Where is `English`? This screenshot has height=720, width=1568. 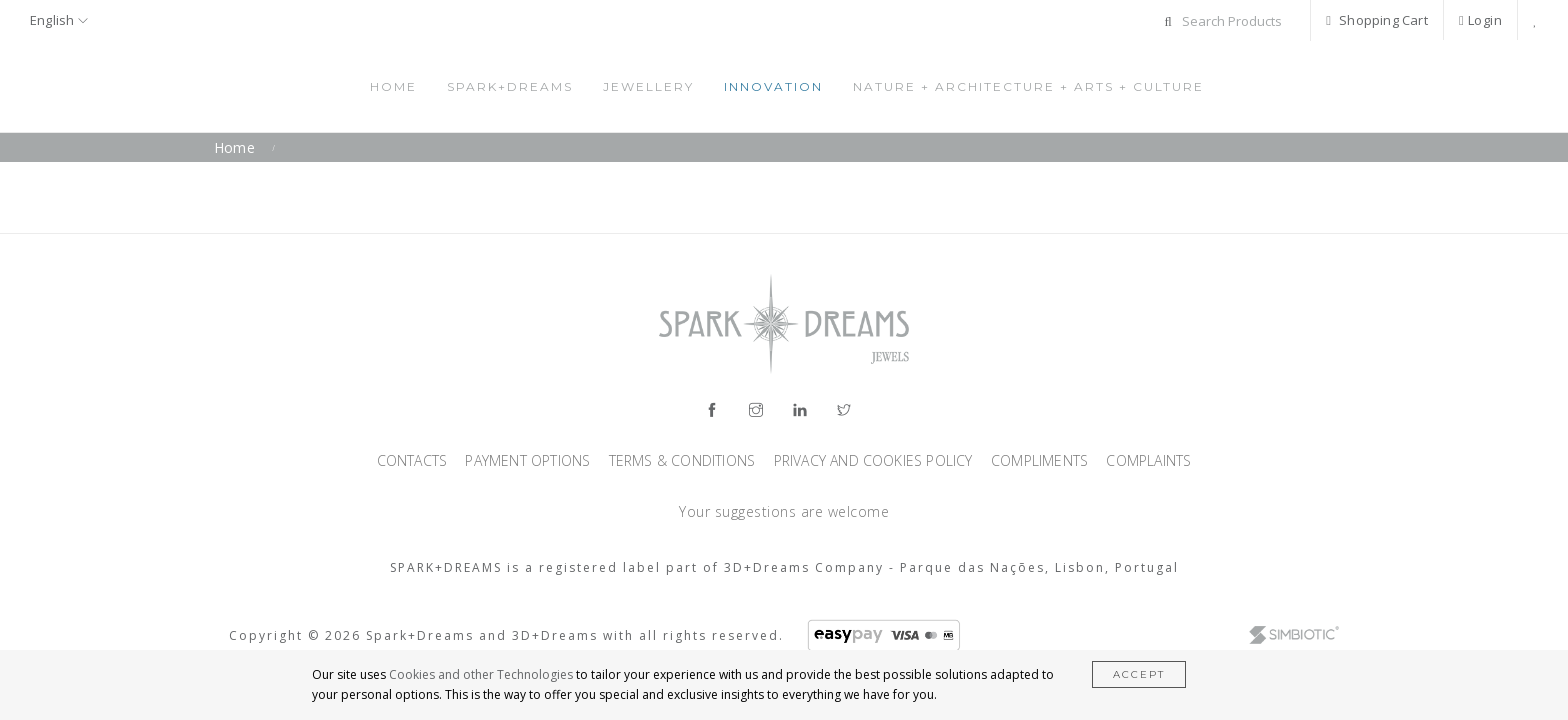
English is located at coordinates (59, 20).